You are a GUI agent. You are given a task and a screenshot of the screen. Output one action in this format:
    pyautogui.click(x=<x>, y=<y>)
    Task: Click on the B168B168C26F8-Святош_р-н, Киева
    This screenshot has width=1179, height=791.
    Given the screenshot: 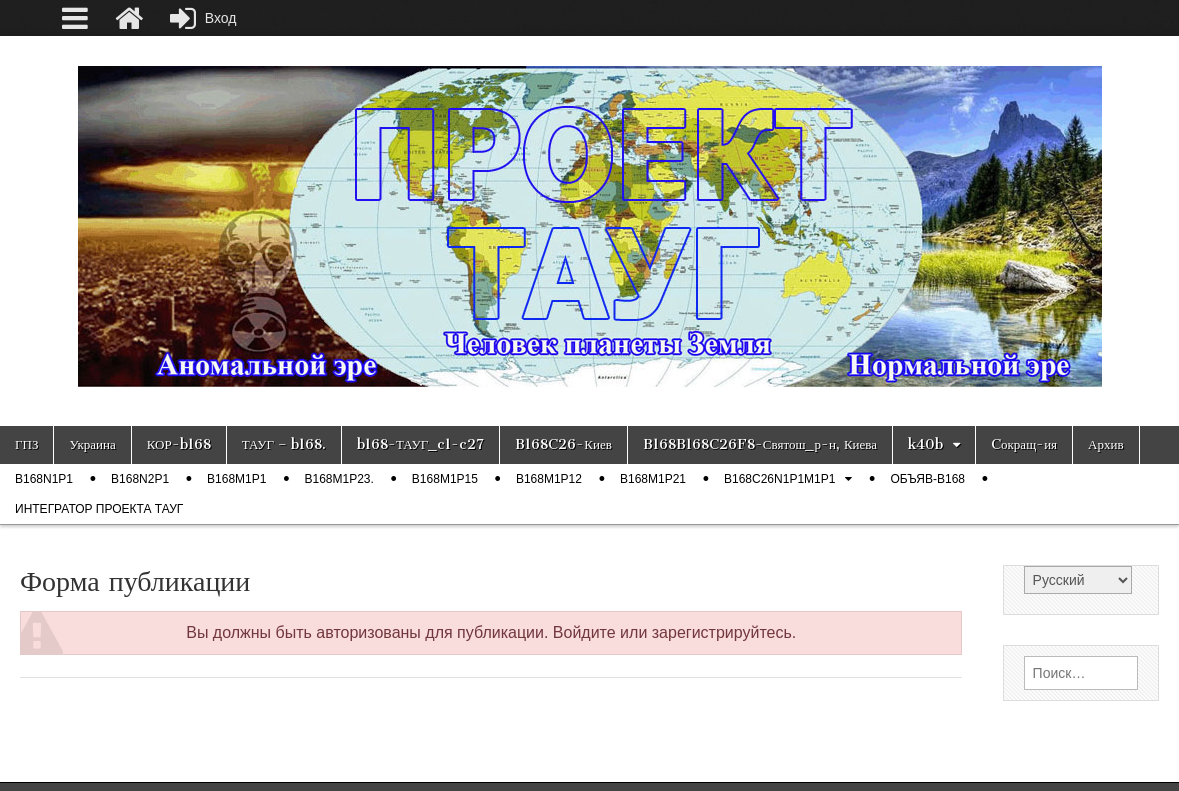 What is the action you would take?
    pyautogui.click(x=760, y=444)
    